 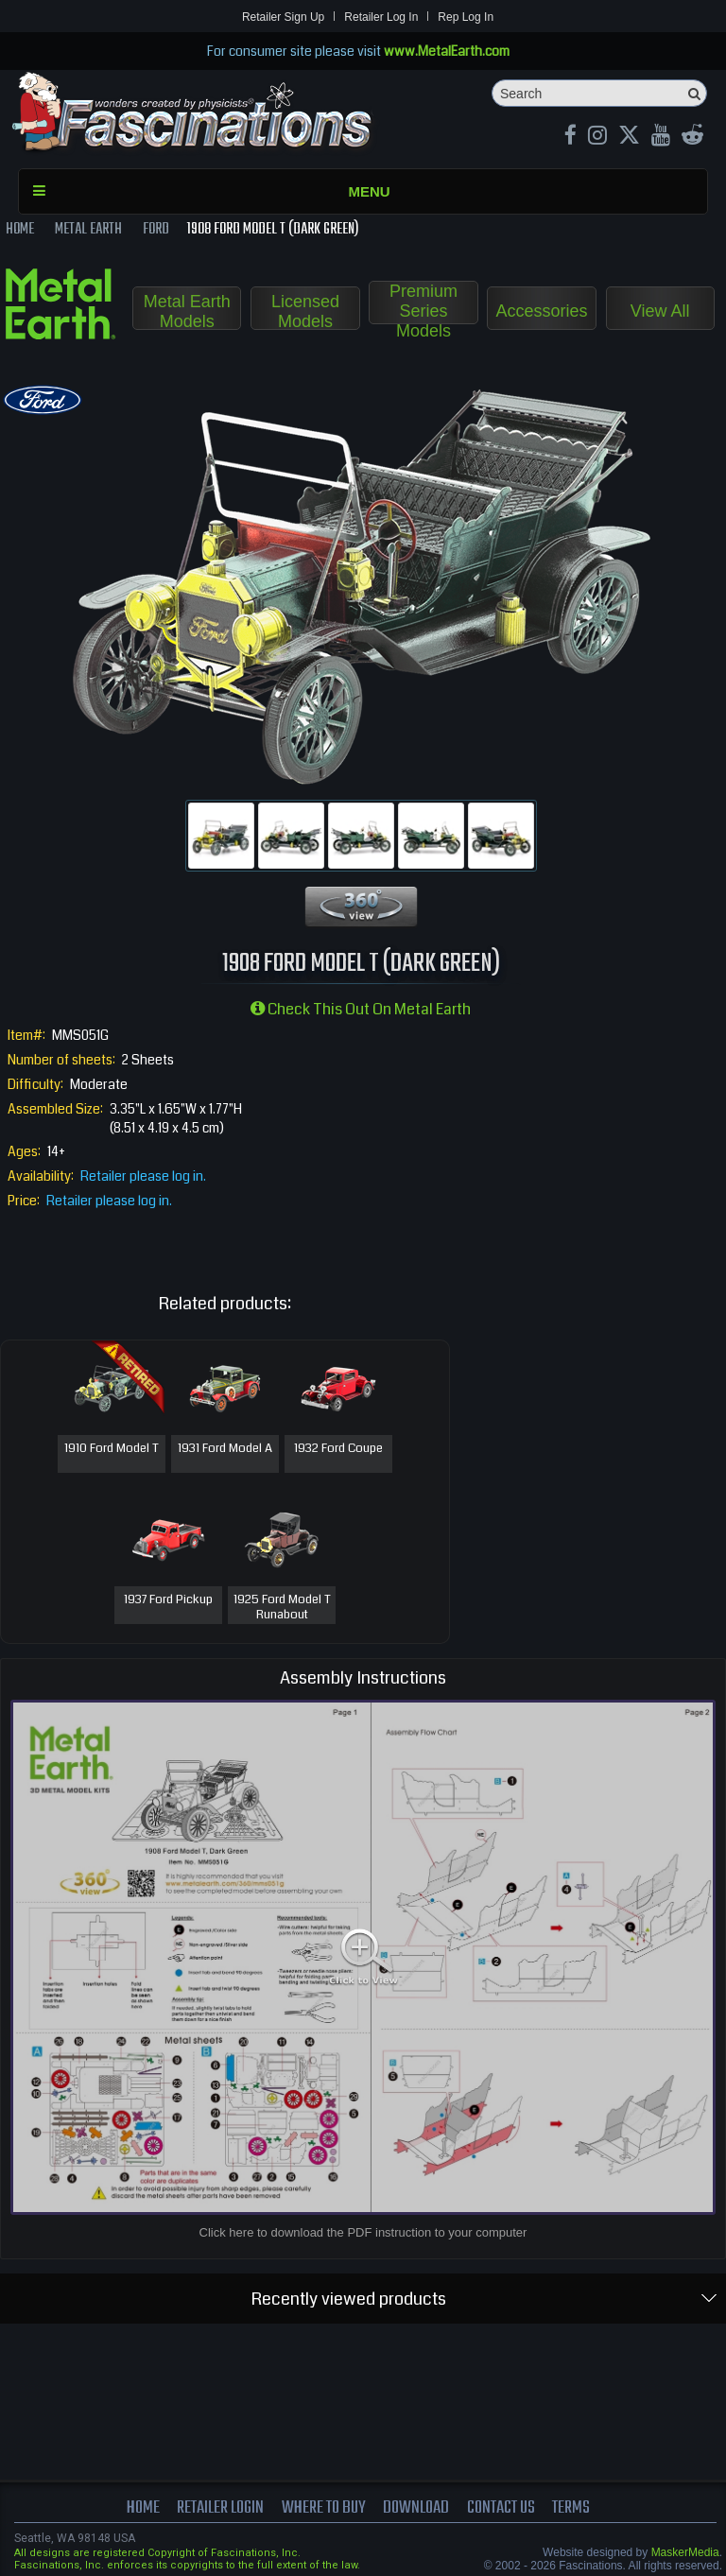 What do you see at coordinates (220, 2508) in the screenshot?
I see `Retailer Login` at bounding box center [220, 2508].